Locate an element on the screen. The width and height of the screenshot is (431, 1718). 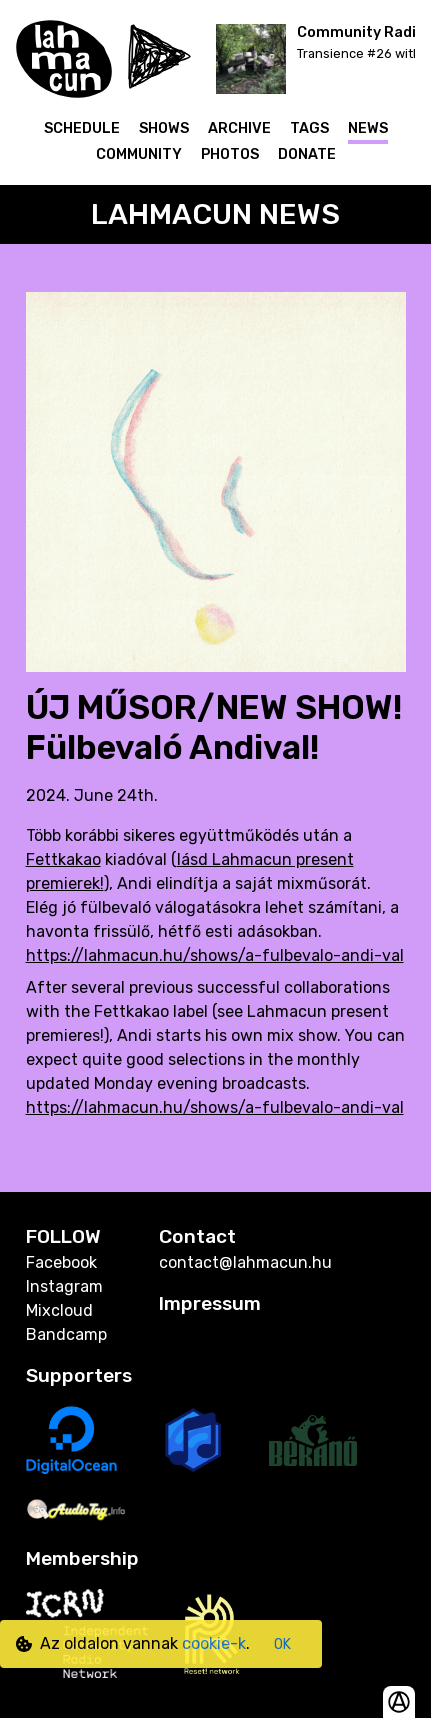
Tags is located at coordinates (309, 128).